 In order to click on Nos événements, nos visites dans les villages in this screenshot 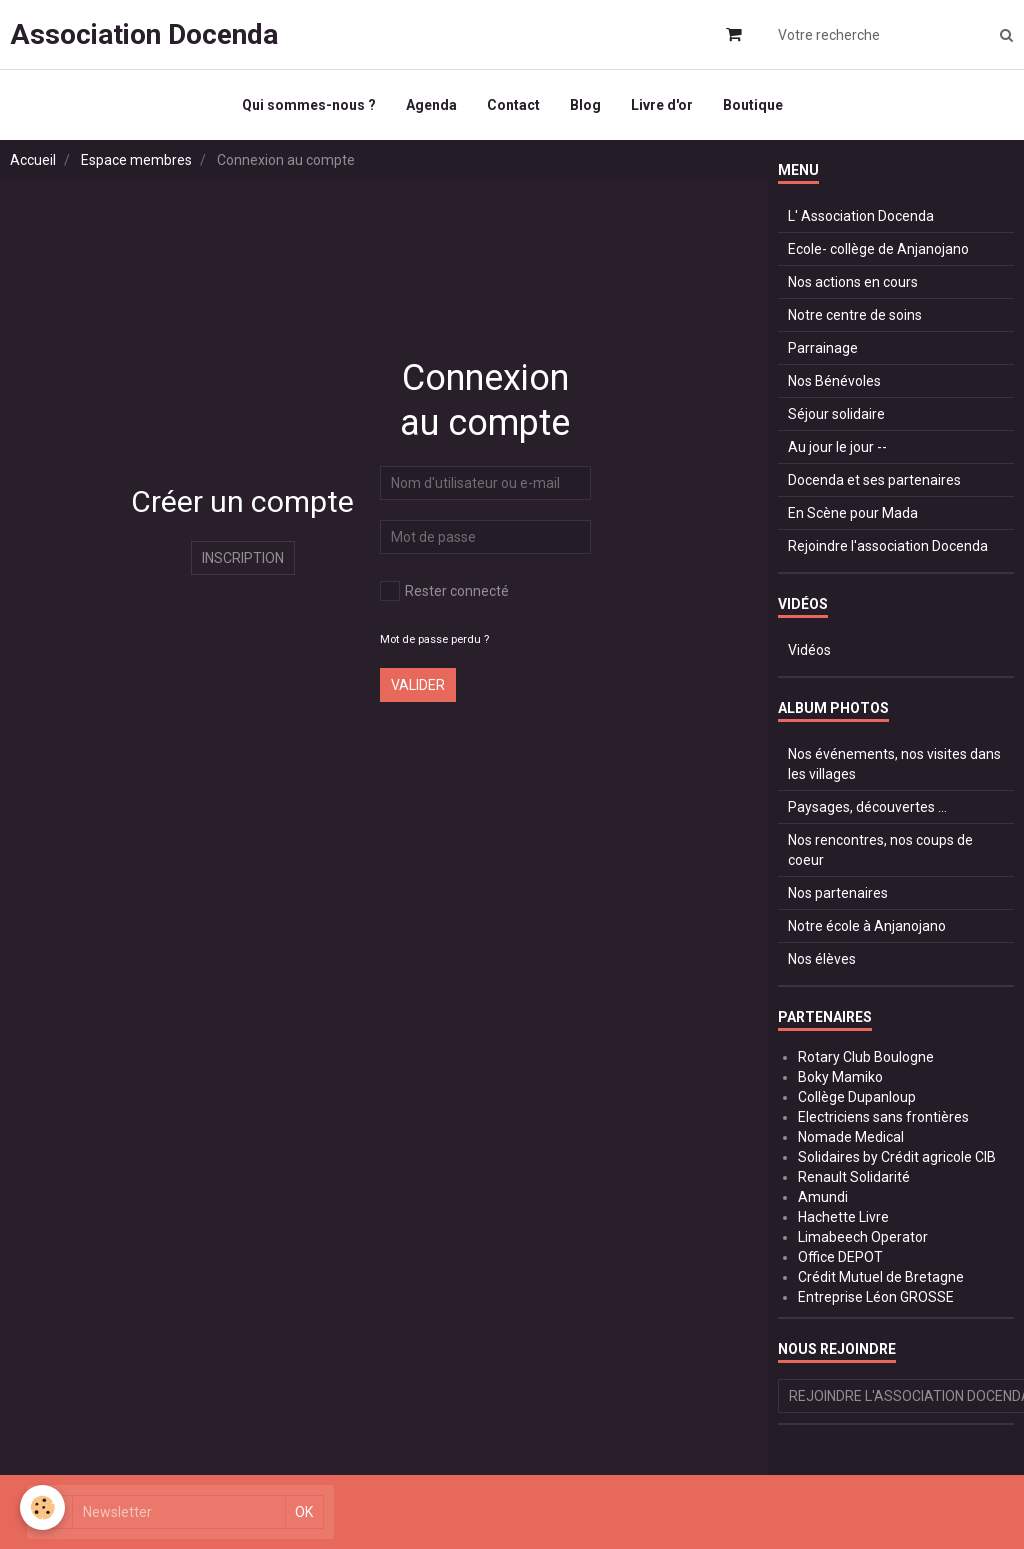, I will do `click(894, 764)`.